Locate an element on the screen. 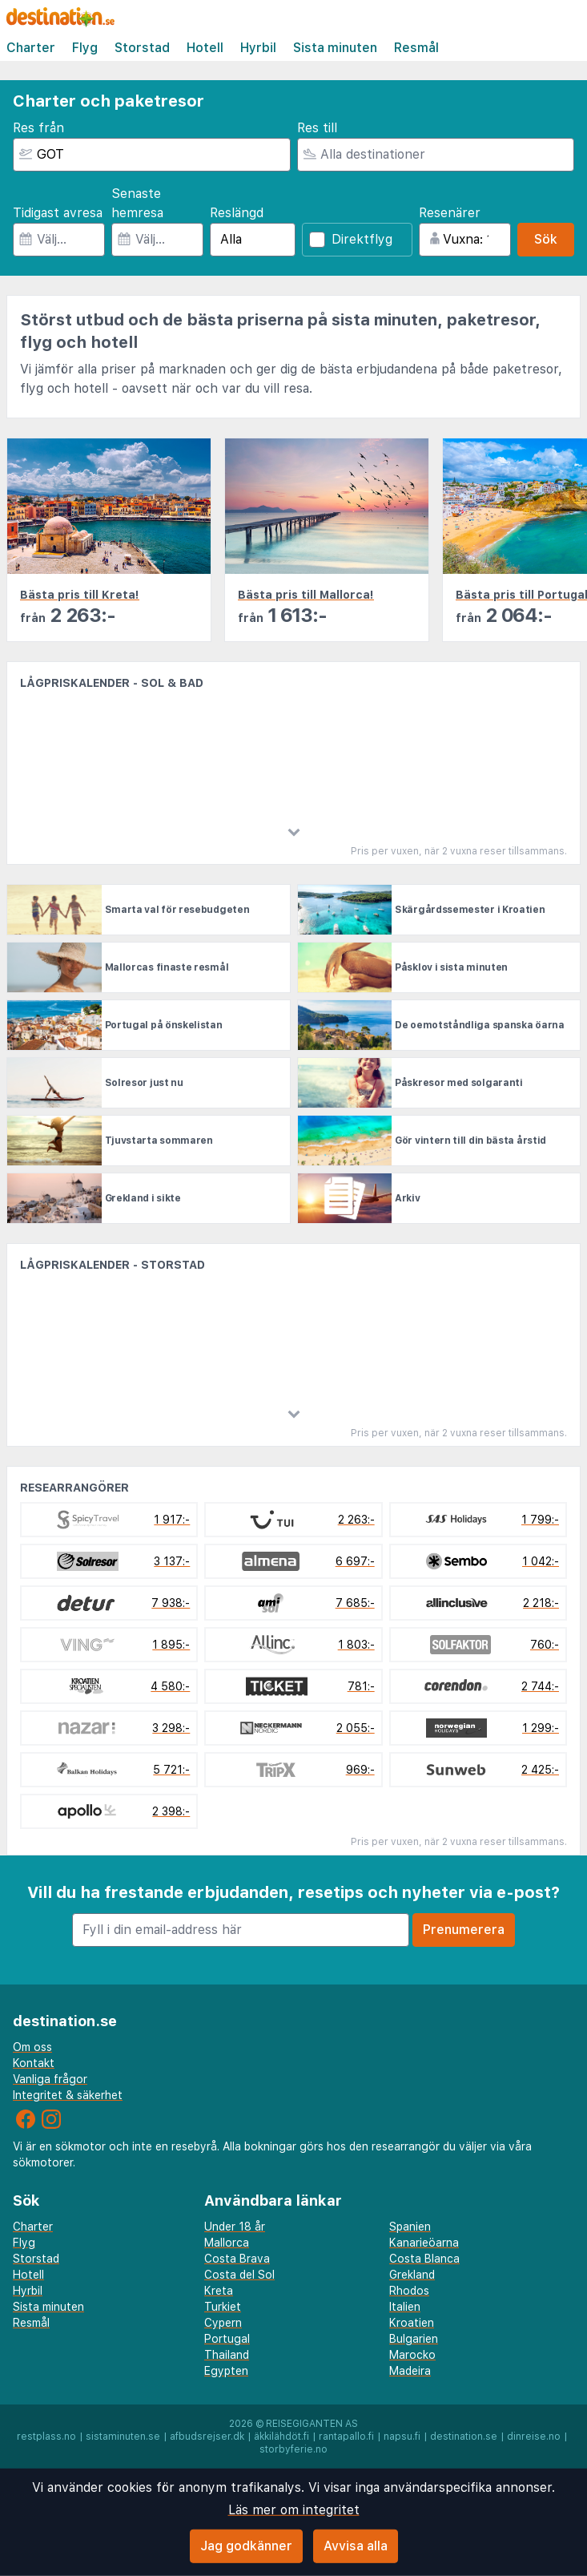  Kontakt is located at coordinates (33, 2063).